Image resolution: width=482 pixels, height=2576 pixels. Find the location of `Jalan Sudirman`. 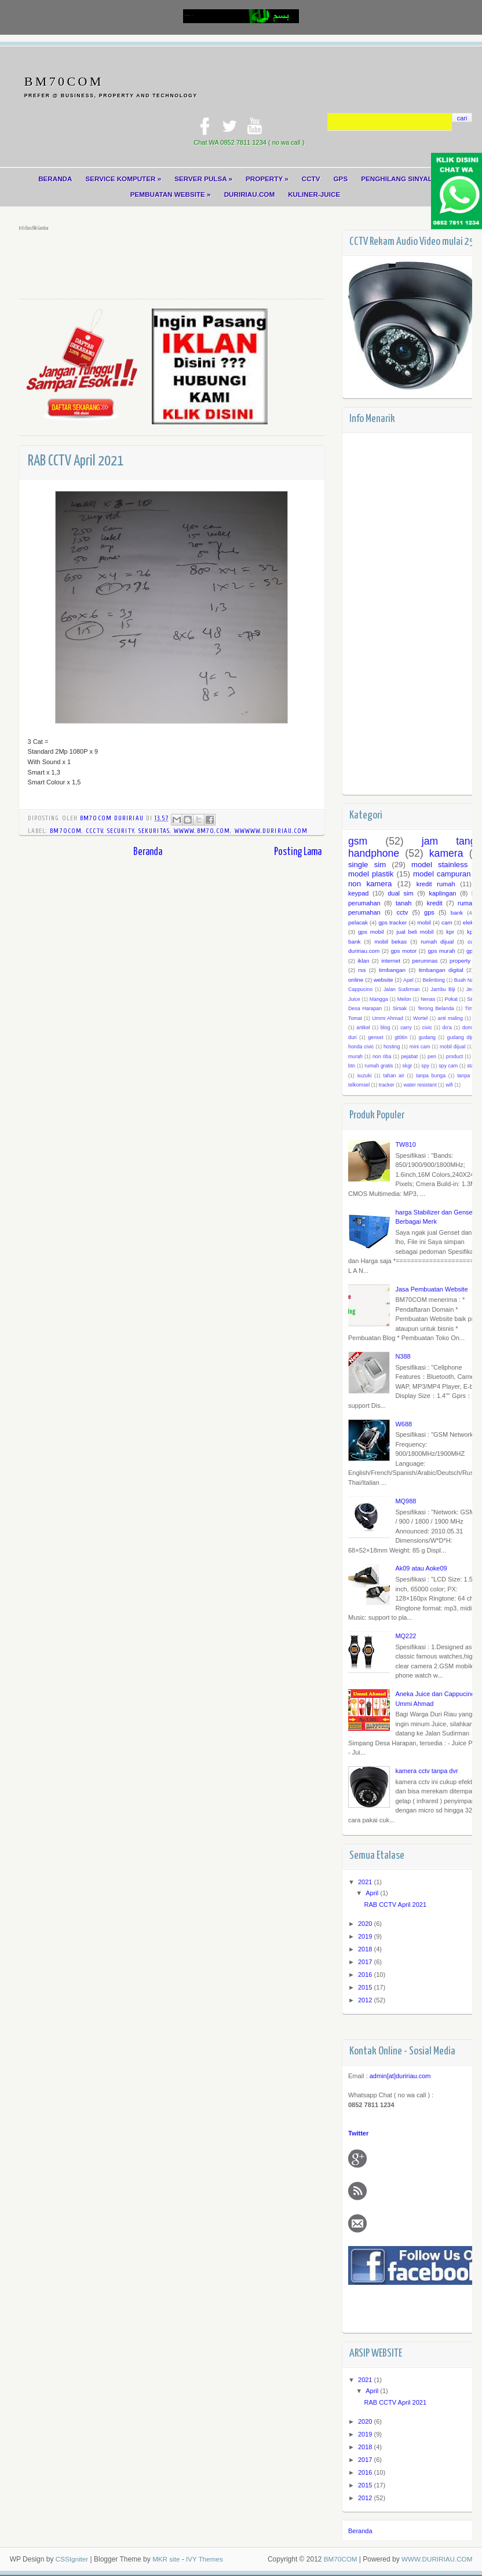

Jalan Sudirman is located at coordinates (402, 990).